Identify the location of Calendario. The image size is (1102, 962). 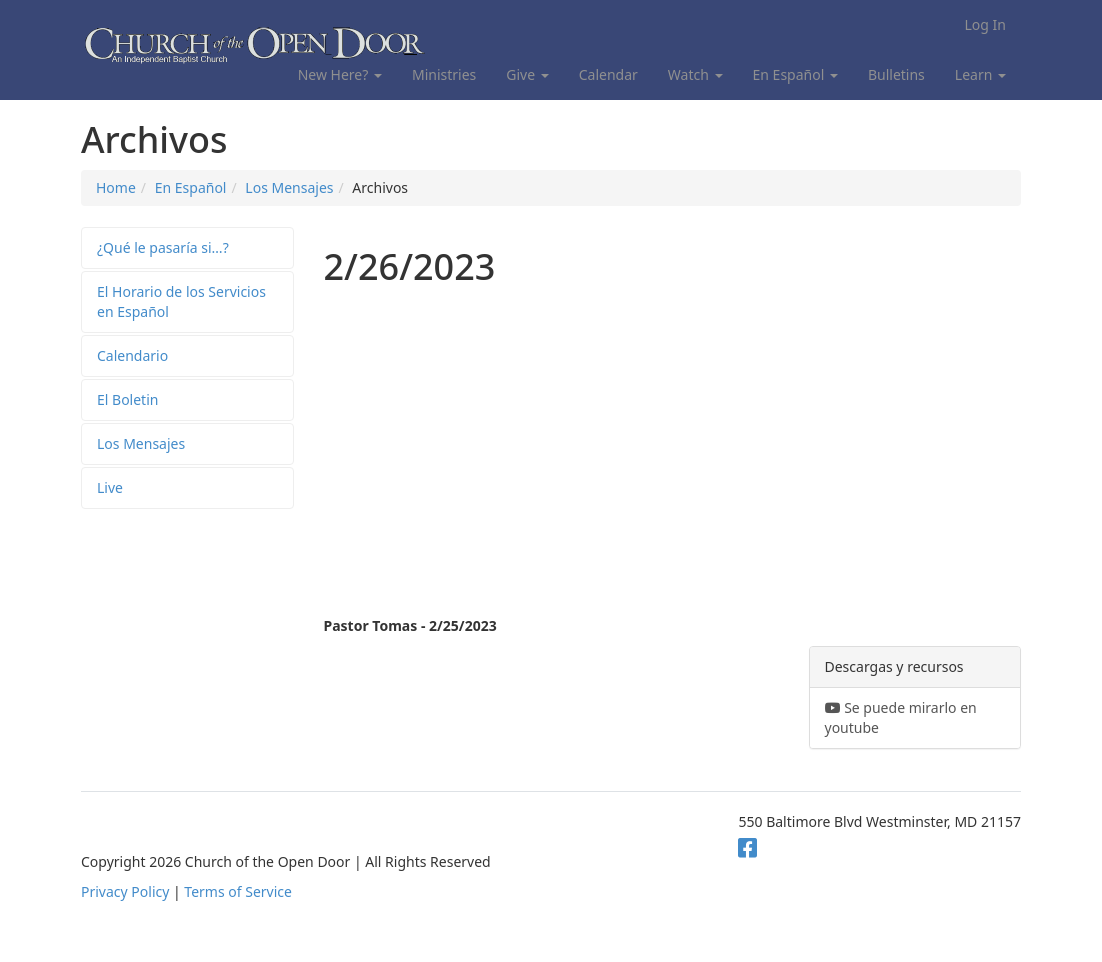
(132, 355).